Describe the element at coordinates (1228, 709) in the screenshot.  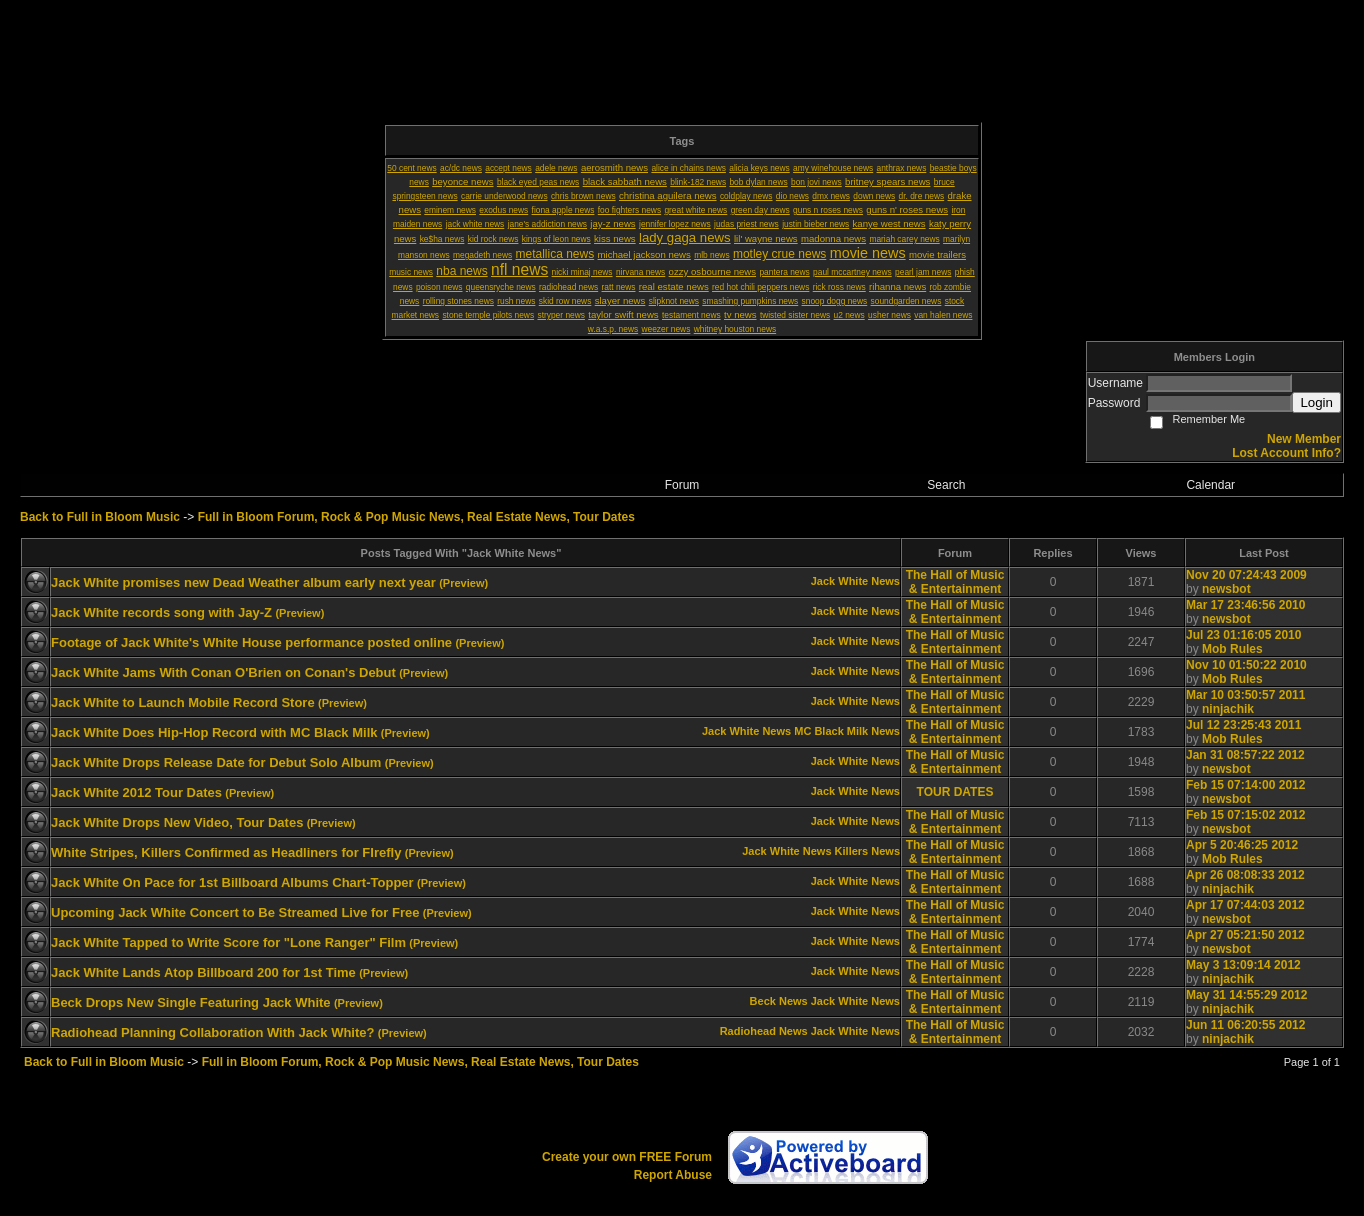
I see `ninjachik` at that location.